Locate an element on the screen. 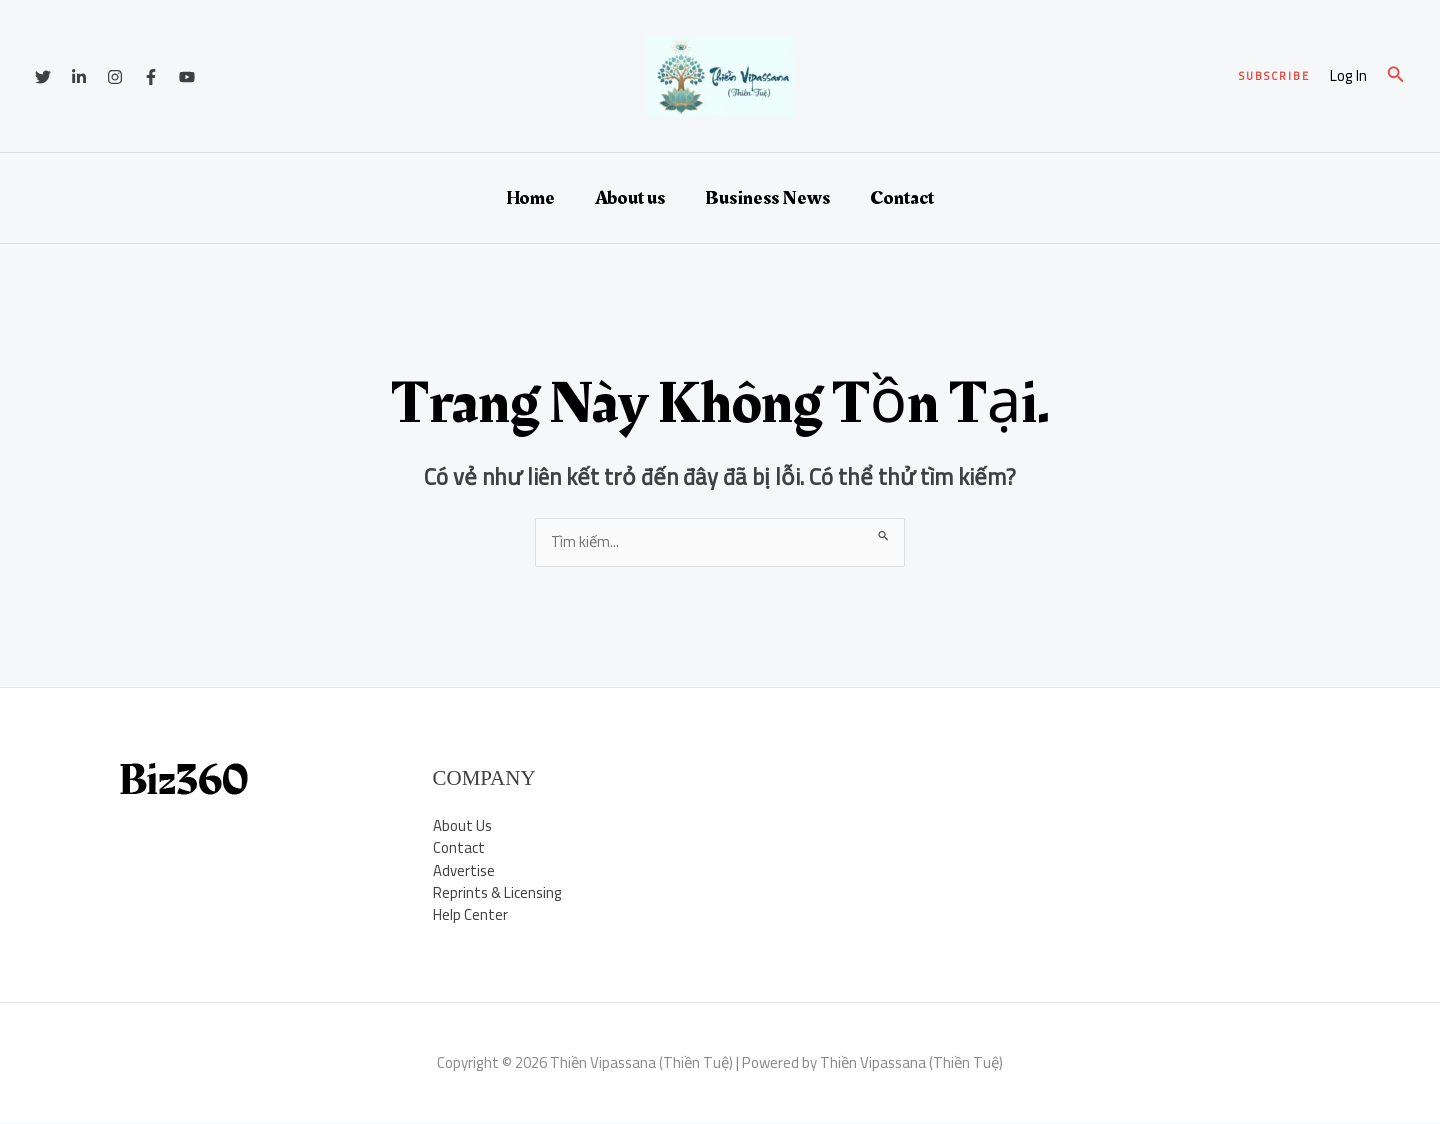 The height and width of the screenshot is (1124, 1440). Advertise is located at coordinates (464, 870).